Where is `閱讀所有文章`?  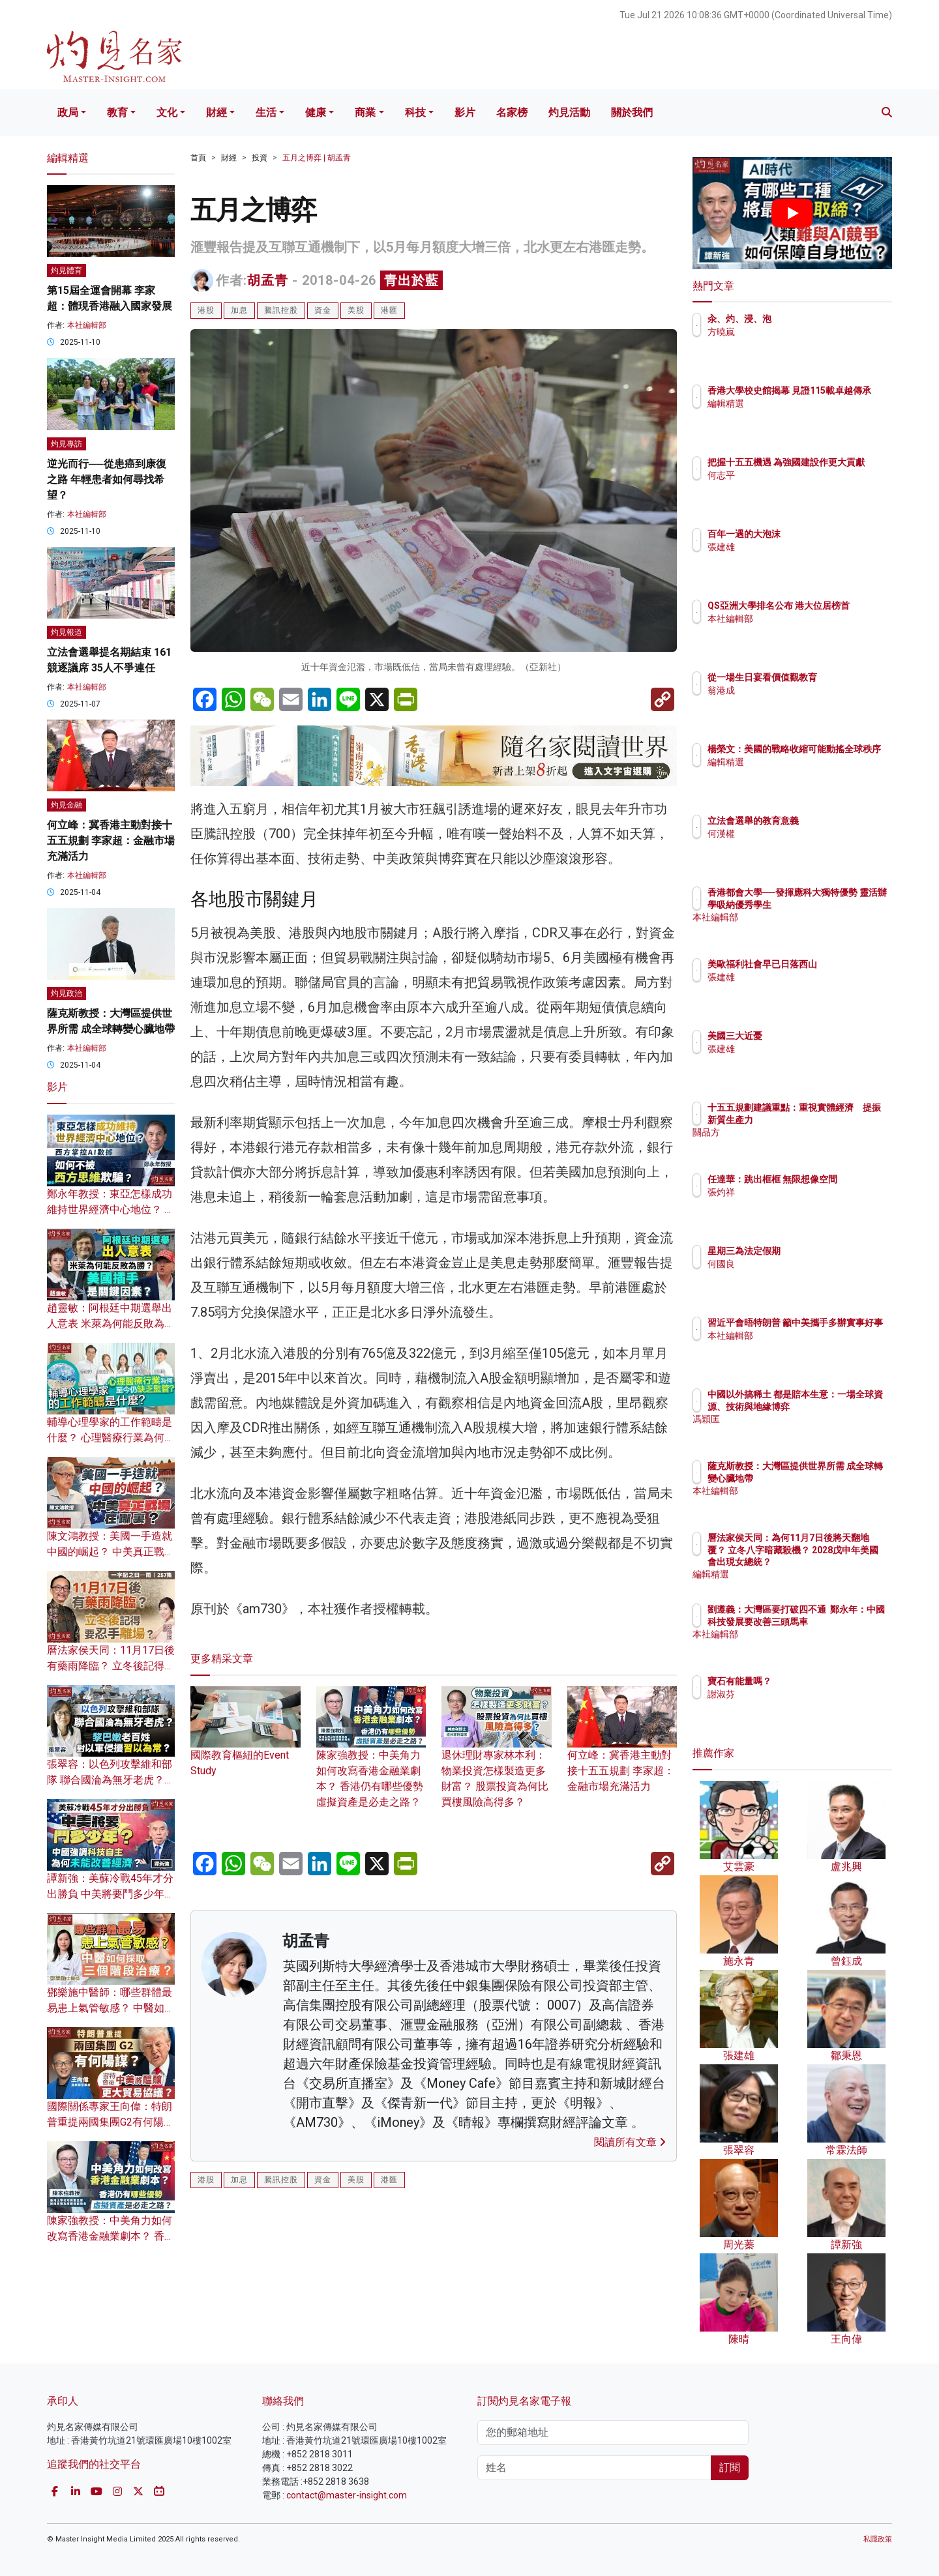 閱讀所有文章 is located at coordinates (630, 2142).